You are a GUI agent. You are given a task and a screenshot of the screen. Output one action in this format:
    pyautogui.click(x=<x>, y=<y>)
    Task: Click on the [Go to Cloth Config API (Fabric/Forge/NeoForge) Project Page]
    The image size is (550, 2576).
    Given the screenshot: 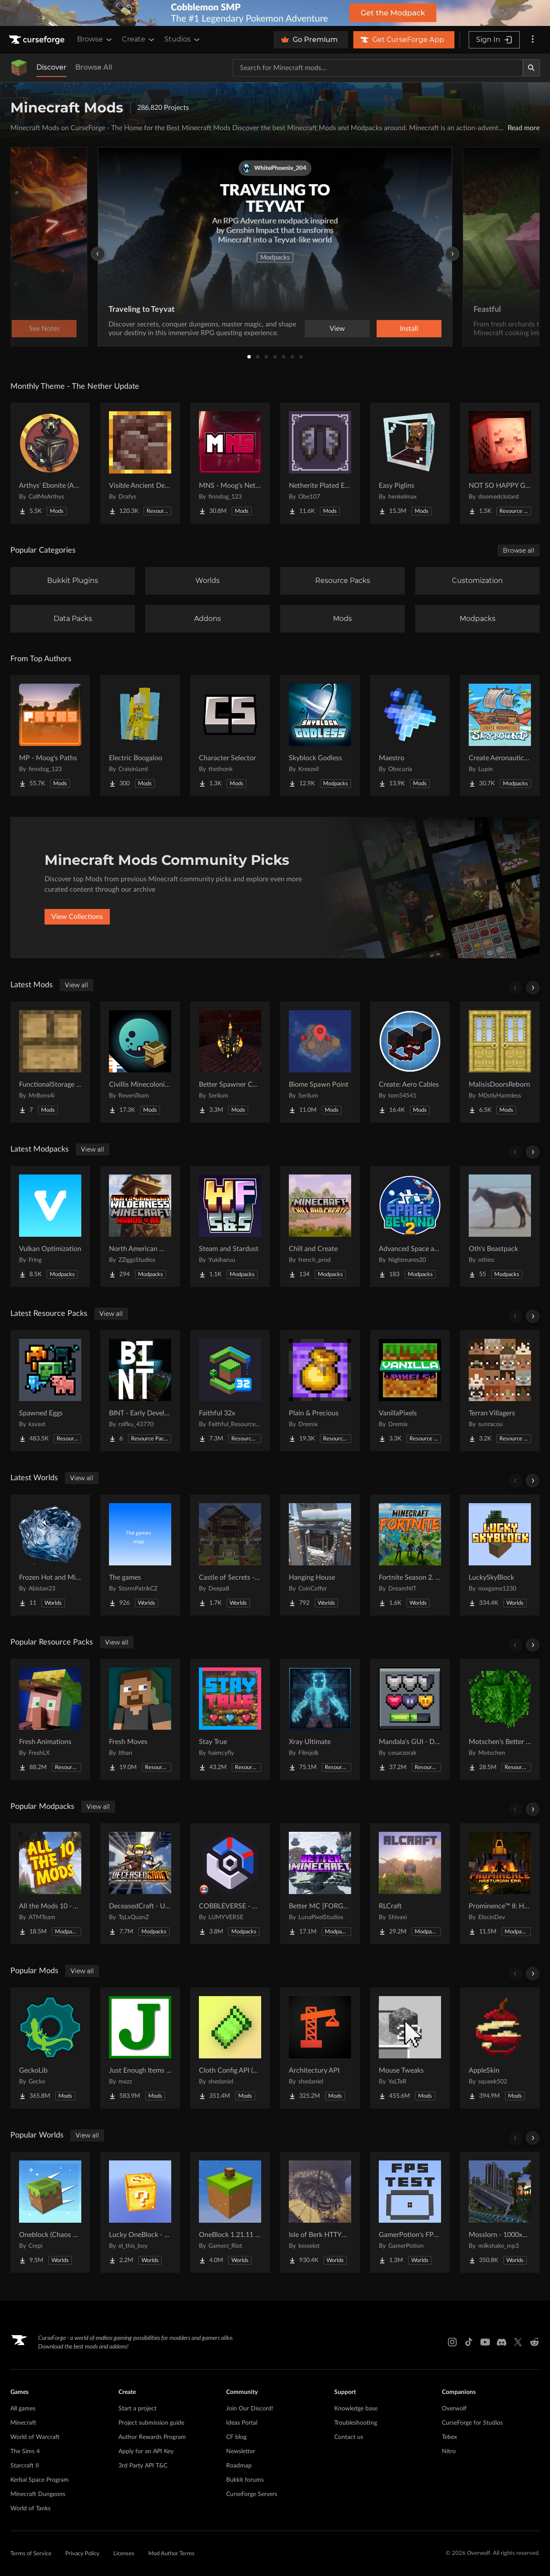 What is the action you would take?
    pyautogui.click(x=230, y=2048)
    